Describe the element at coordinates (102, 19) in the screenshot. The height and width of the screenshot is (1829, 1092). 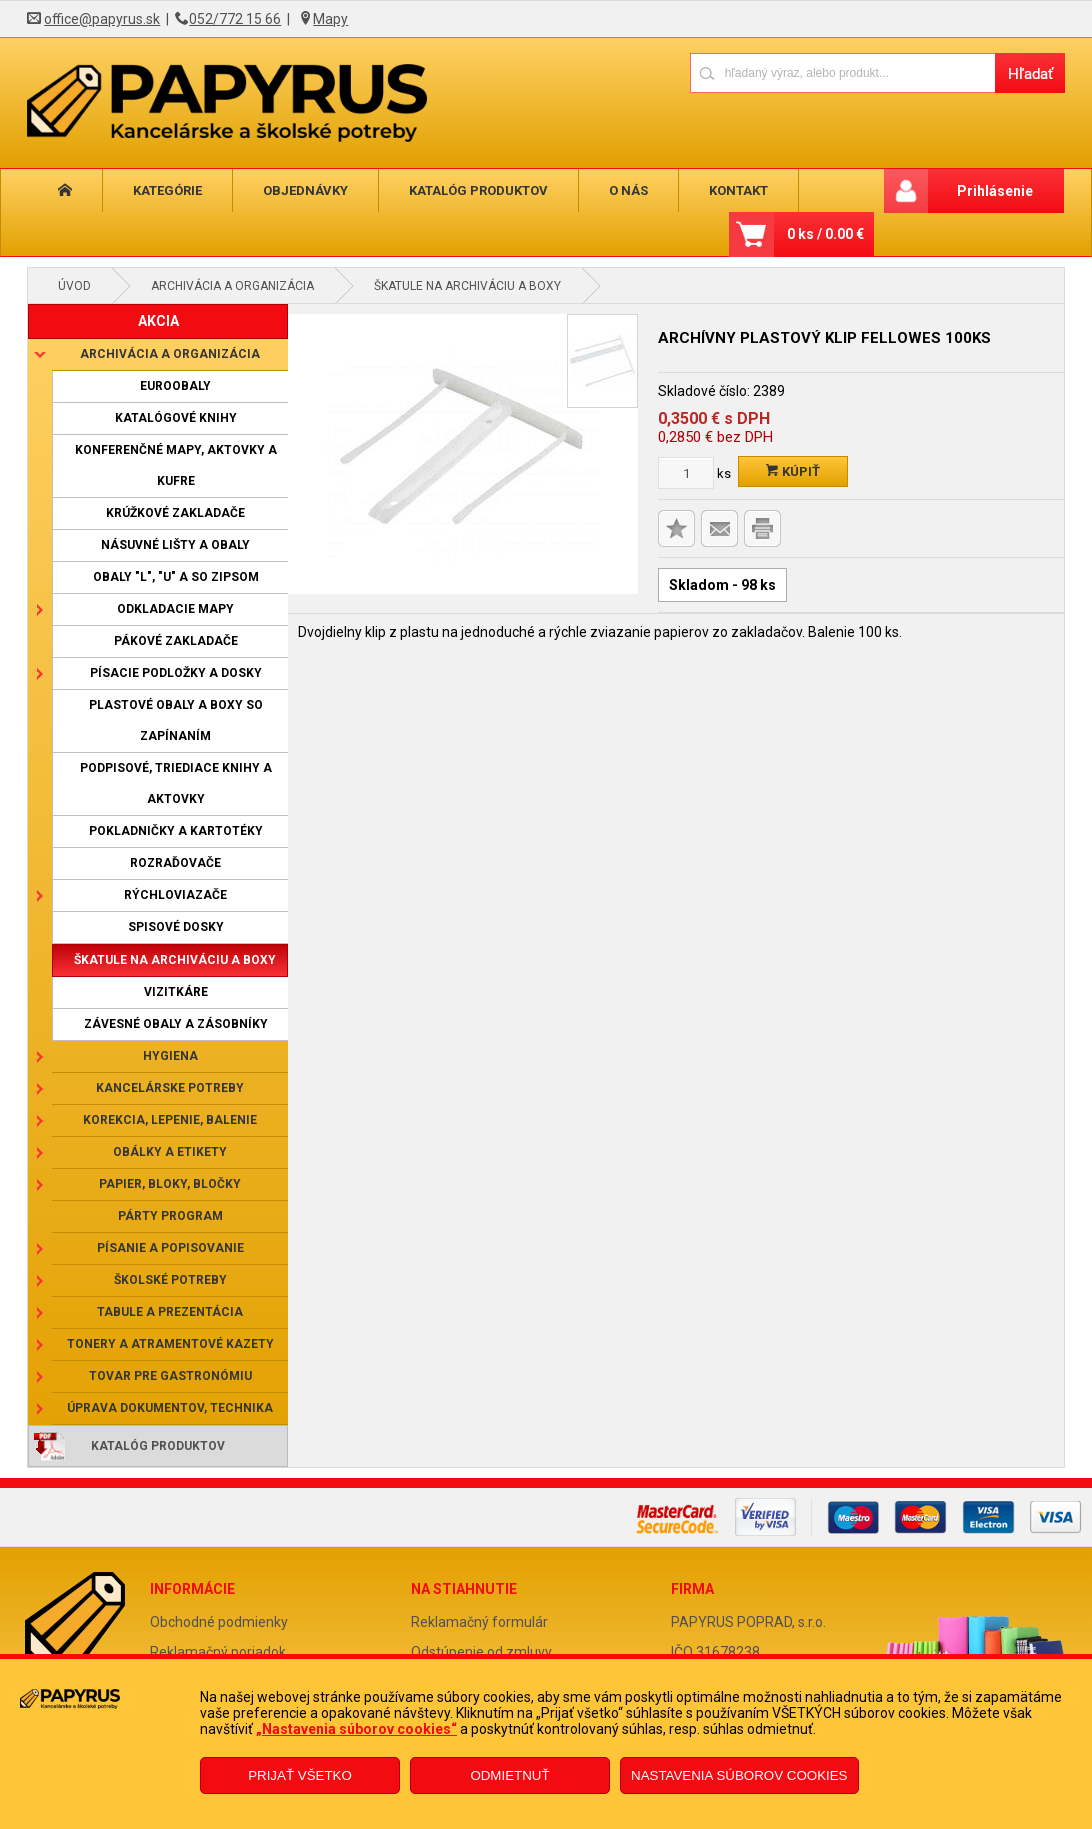
I see `office@papyrus.sk` at that location.